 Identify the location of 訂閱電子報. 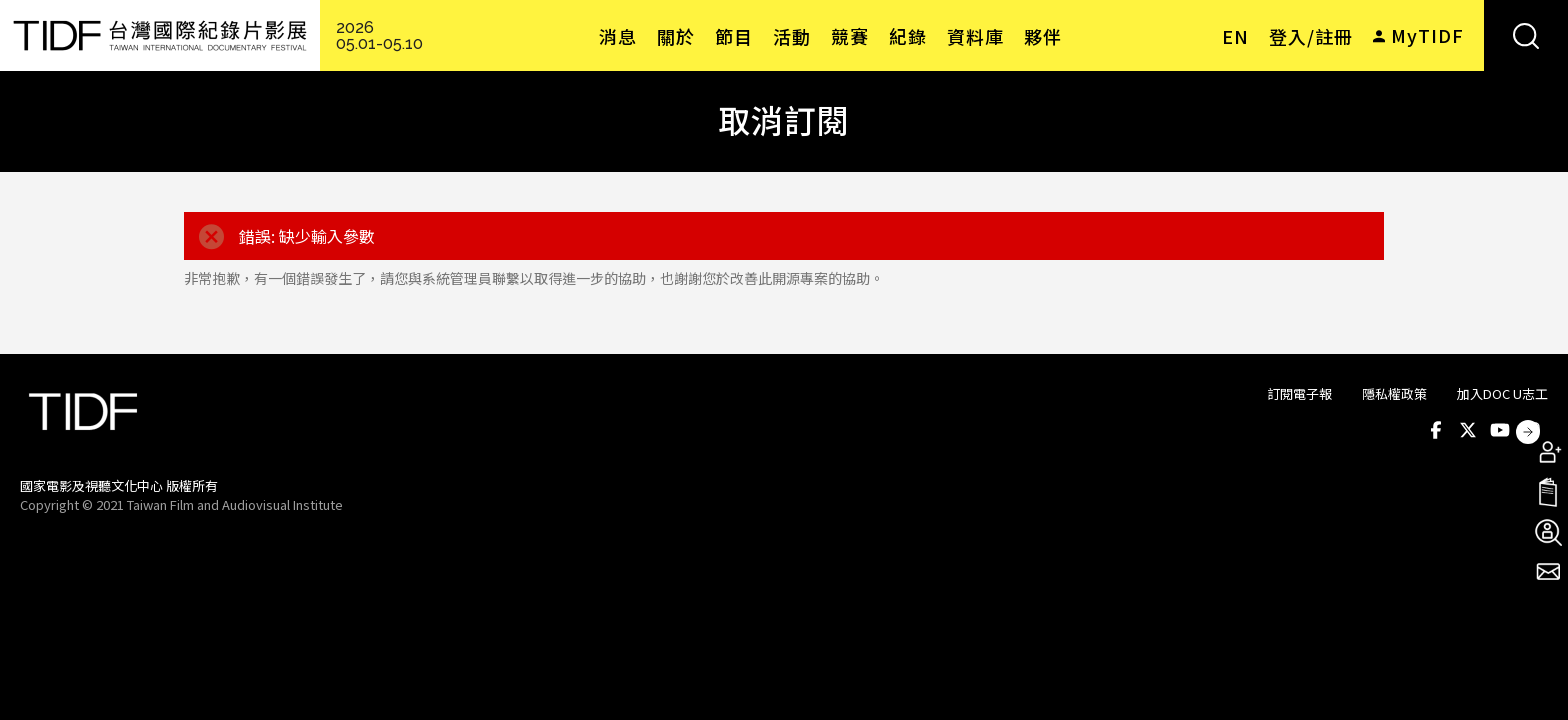
(1299, 393).